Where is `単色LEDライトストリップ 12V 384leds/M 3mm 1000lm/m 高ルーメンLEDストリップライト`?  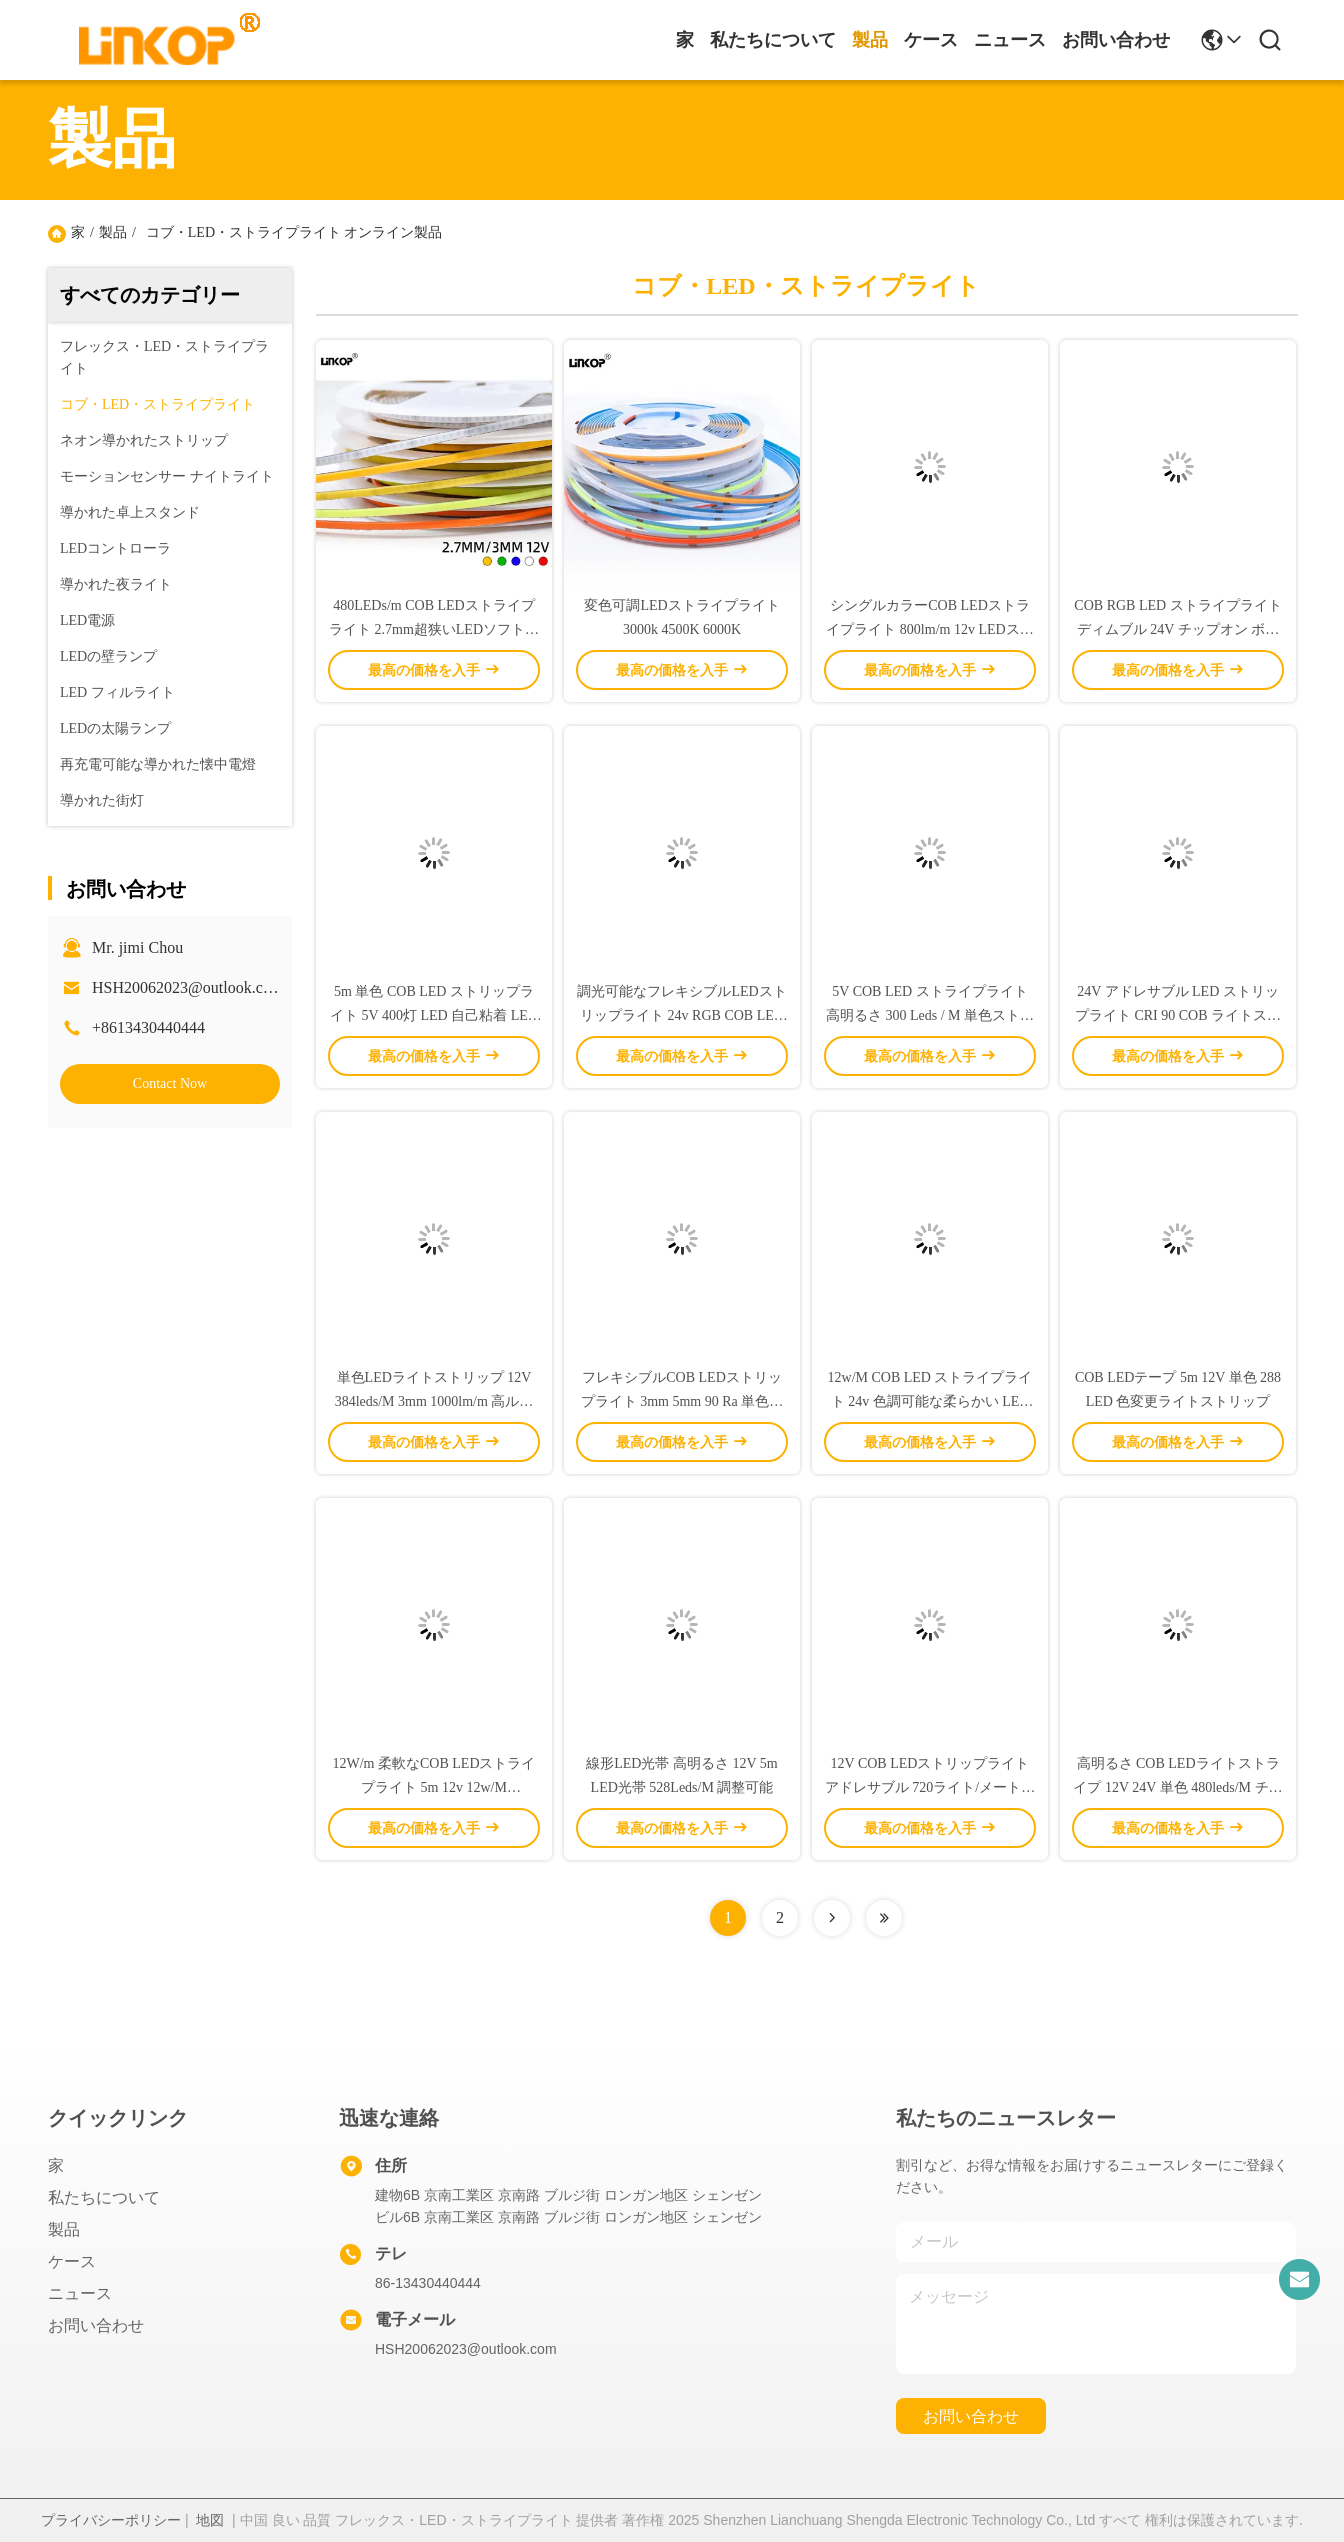 単色LEDライトストリップ 12V 384leds/M 3mm 1000lm/m 高ルーメンLEDストリップライト is located at coordinates (434, 1401).